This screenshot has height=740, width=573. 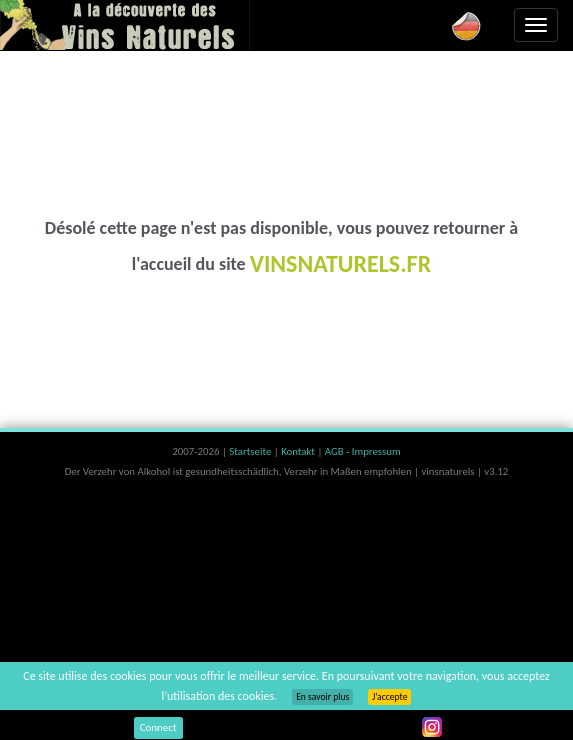 What do you see at coordinates (158, 727) in the screenshot?
I see `Connect` at bounding box center [158, 727].